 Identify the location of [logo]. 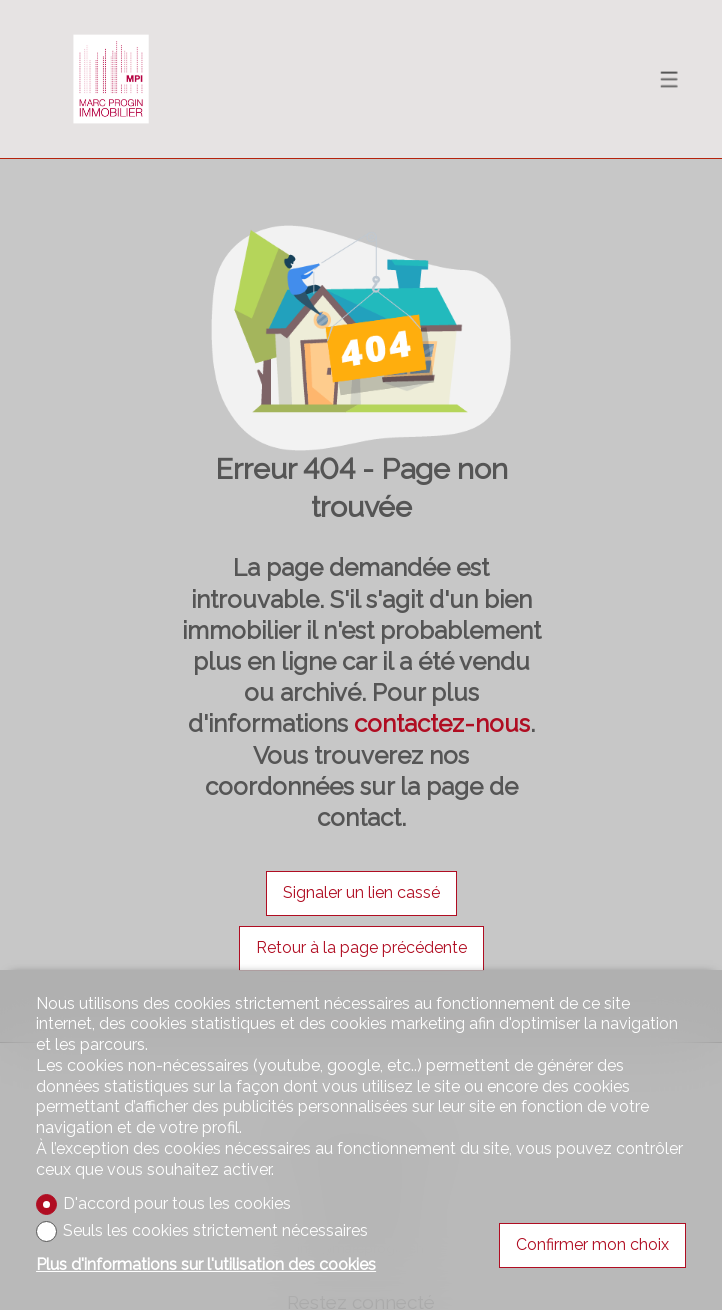
(111, 79).